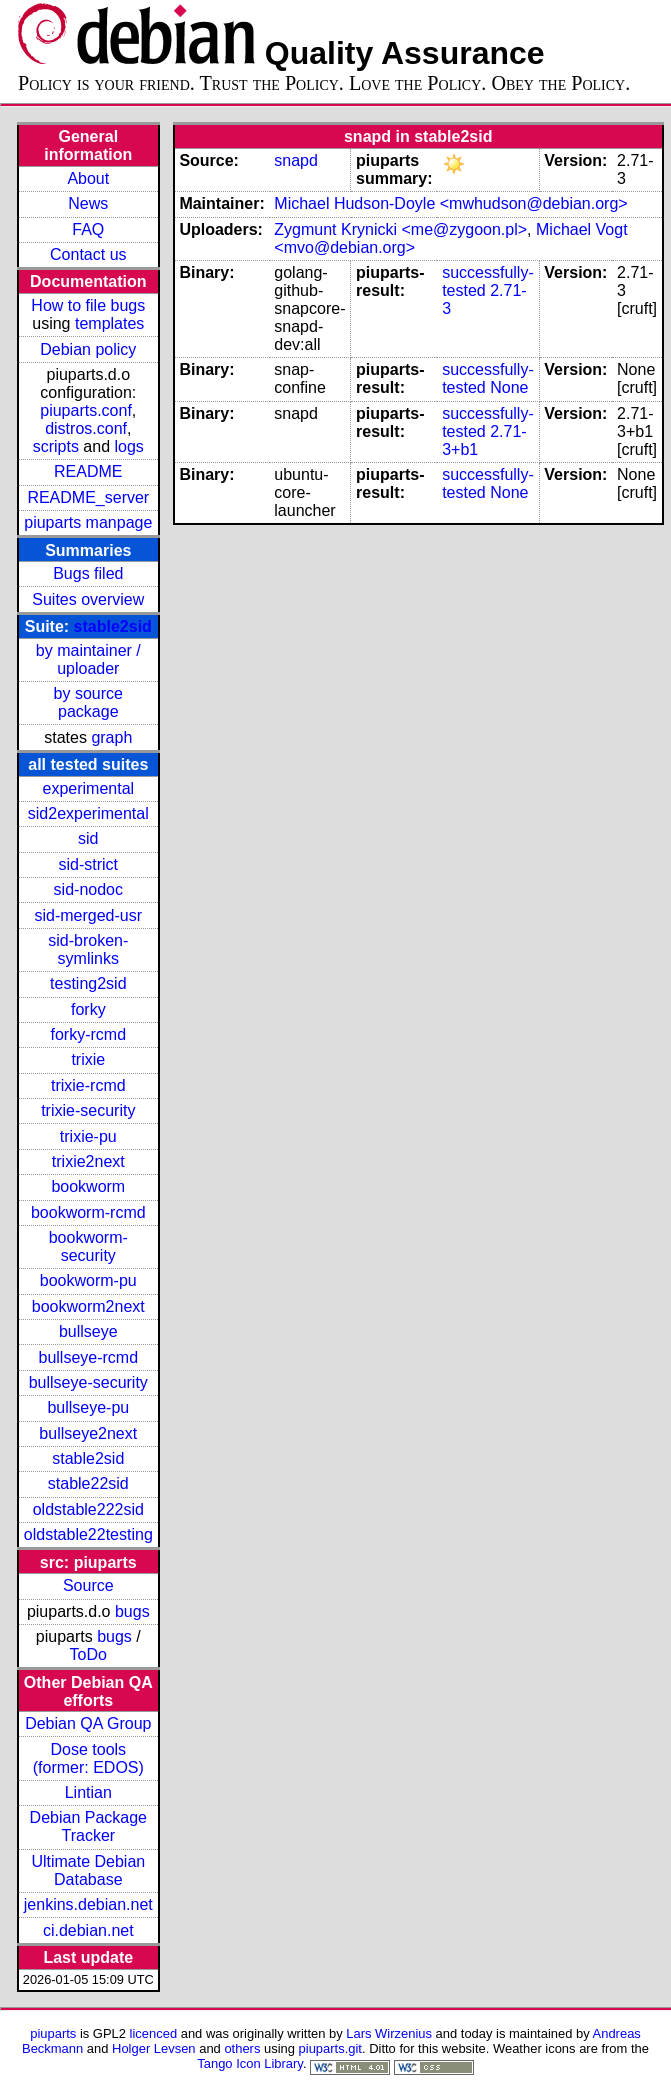 This screenshot has height=2090, width=671. Describe the element at coordinates (88, 1306) in the screenshot. I see `bookworm2next` at that location.